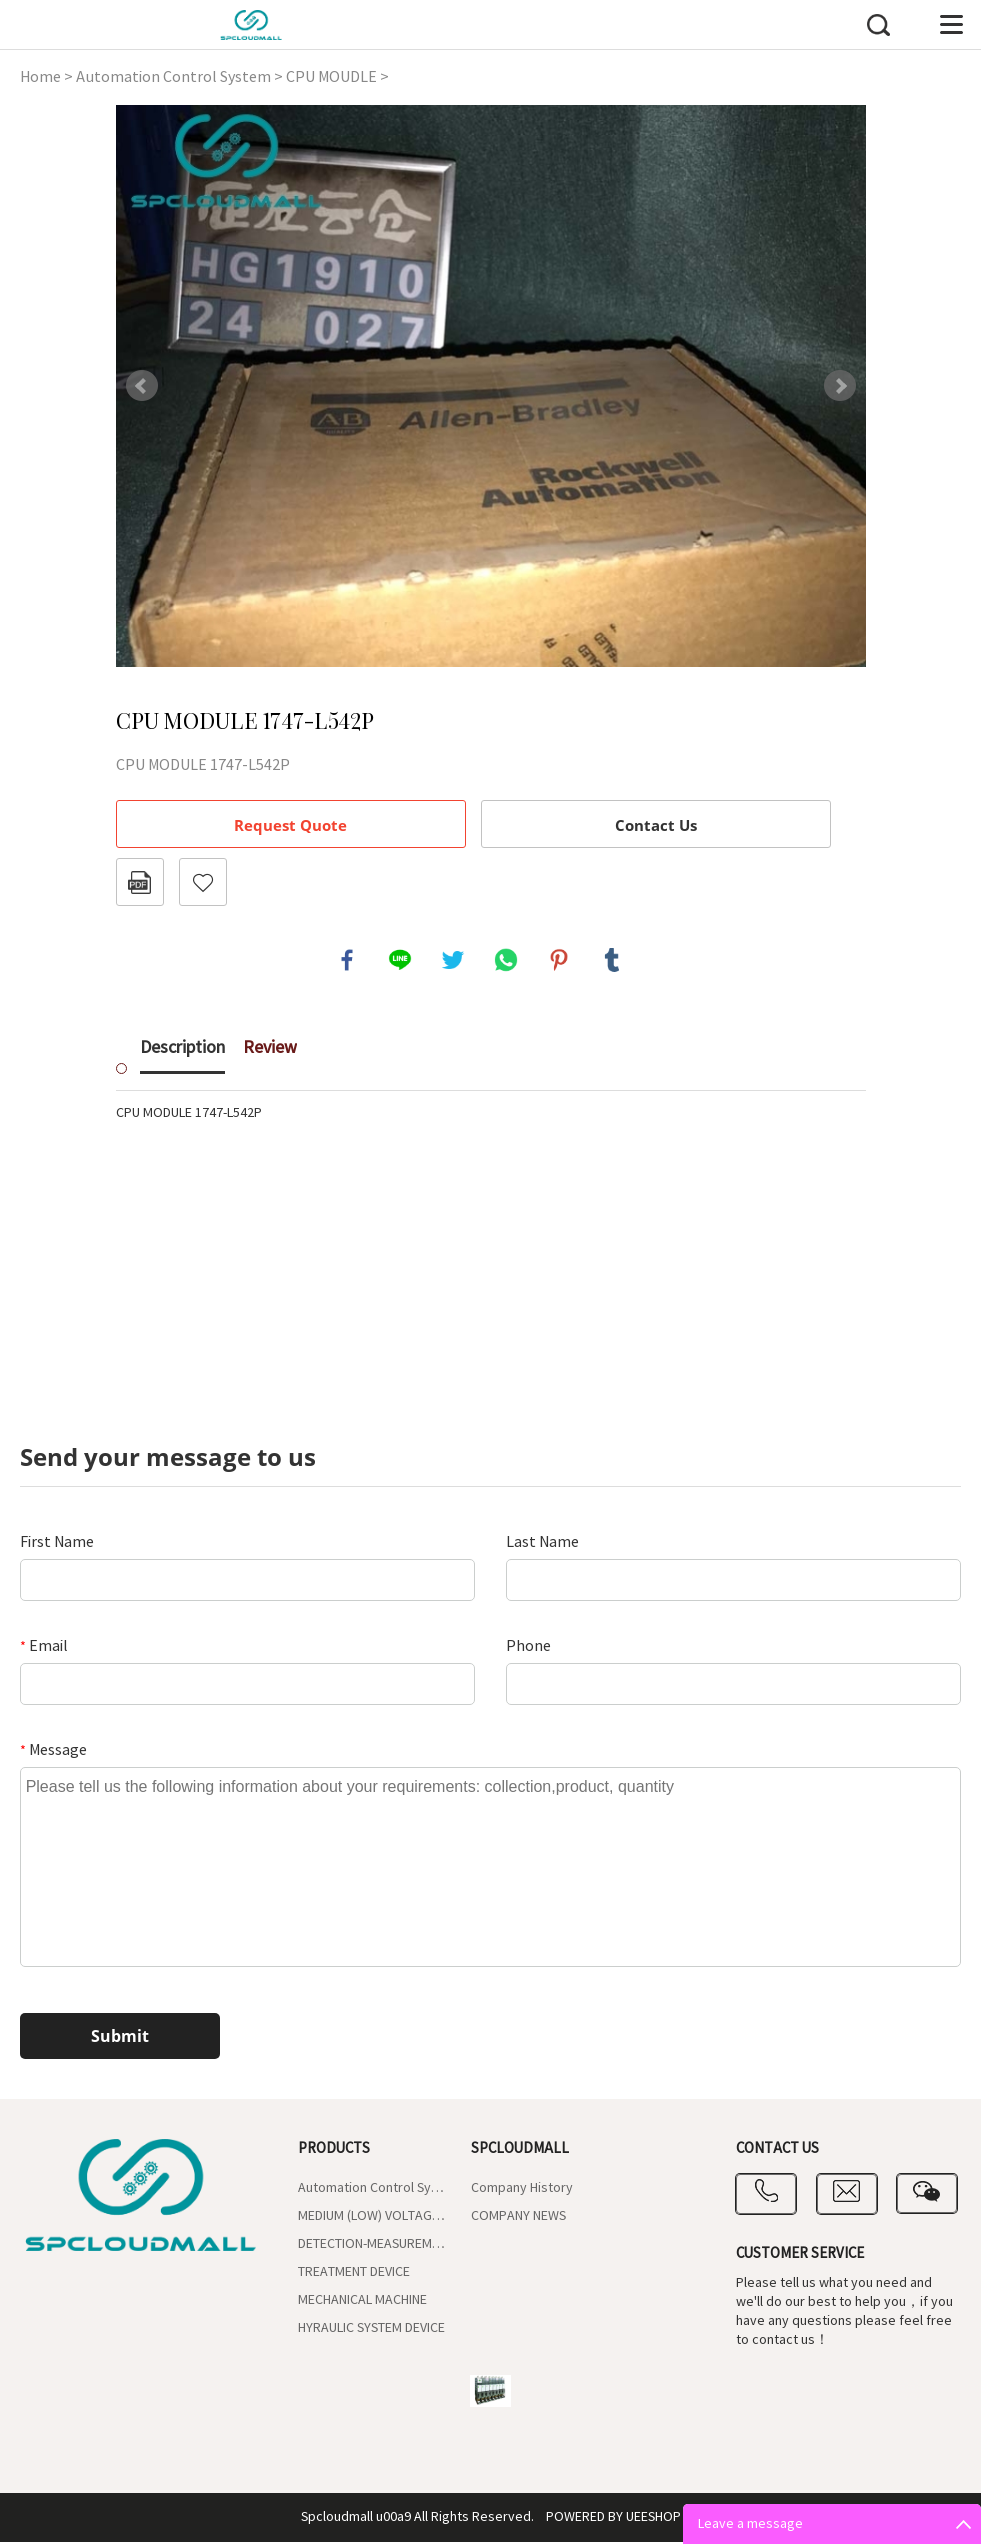  I want to click on Company History, so click(522, 2190).